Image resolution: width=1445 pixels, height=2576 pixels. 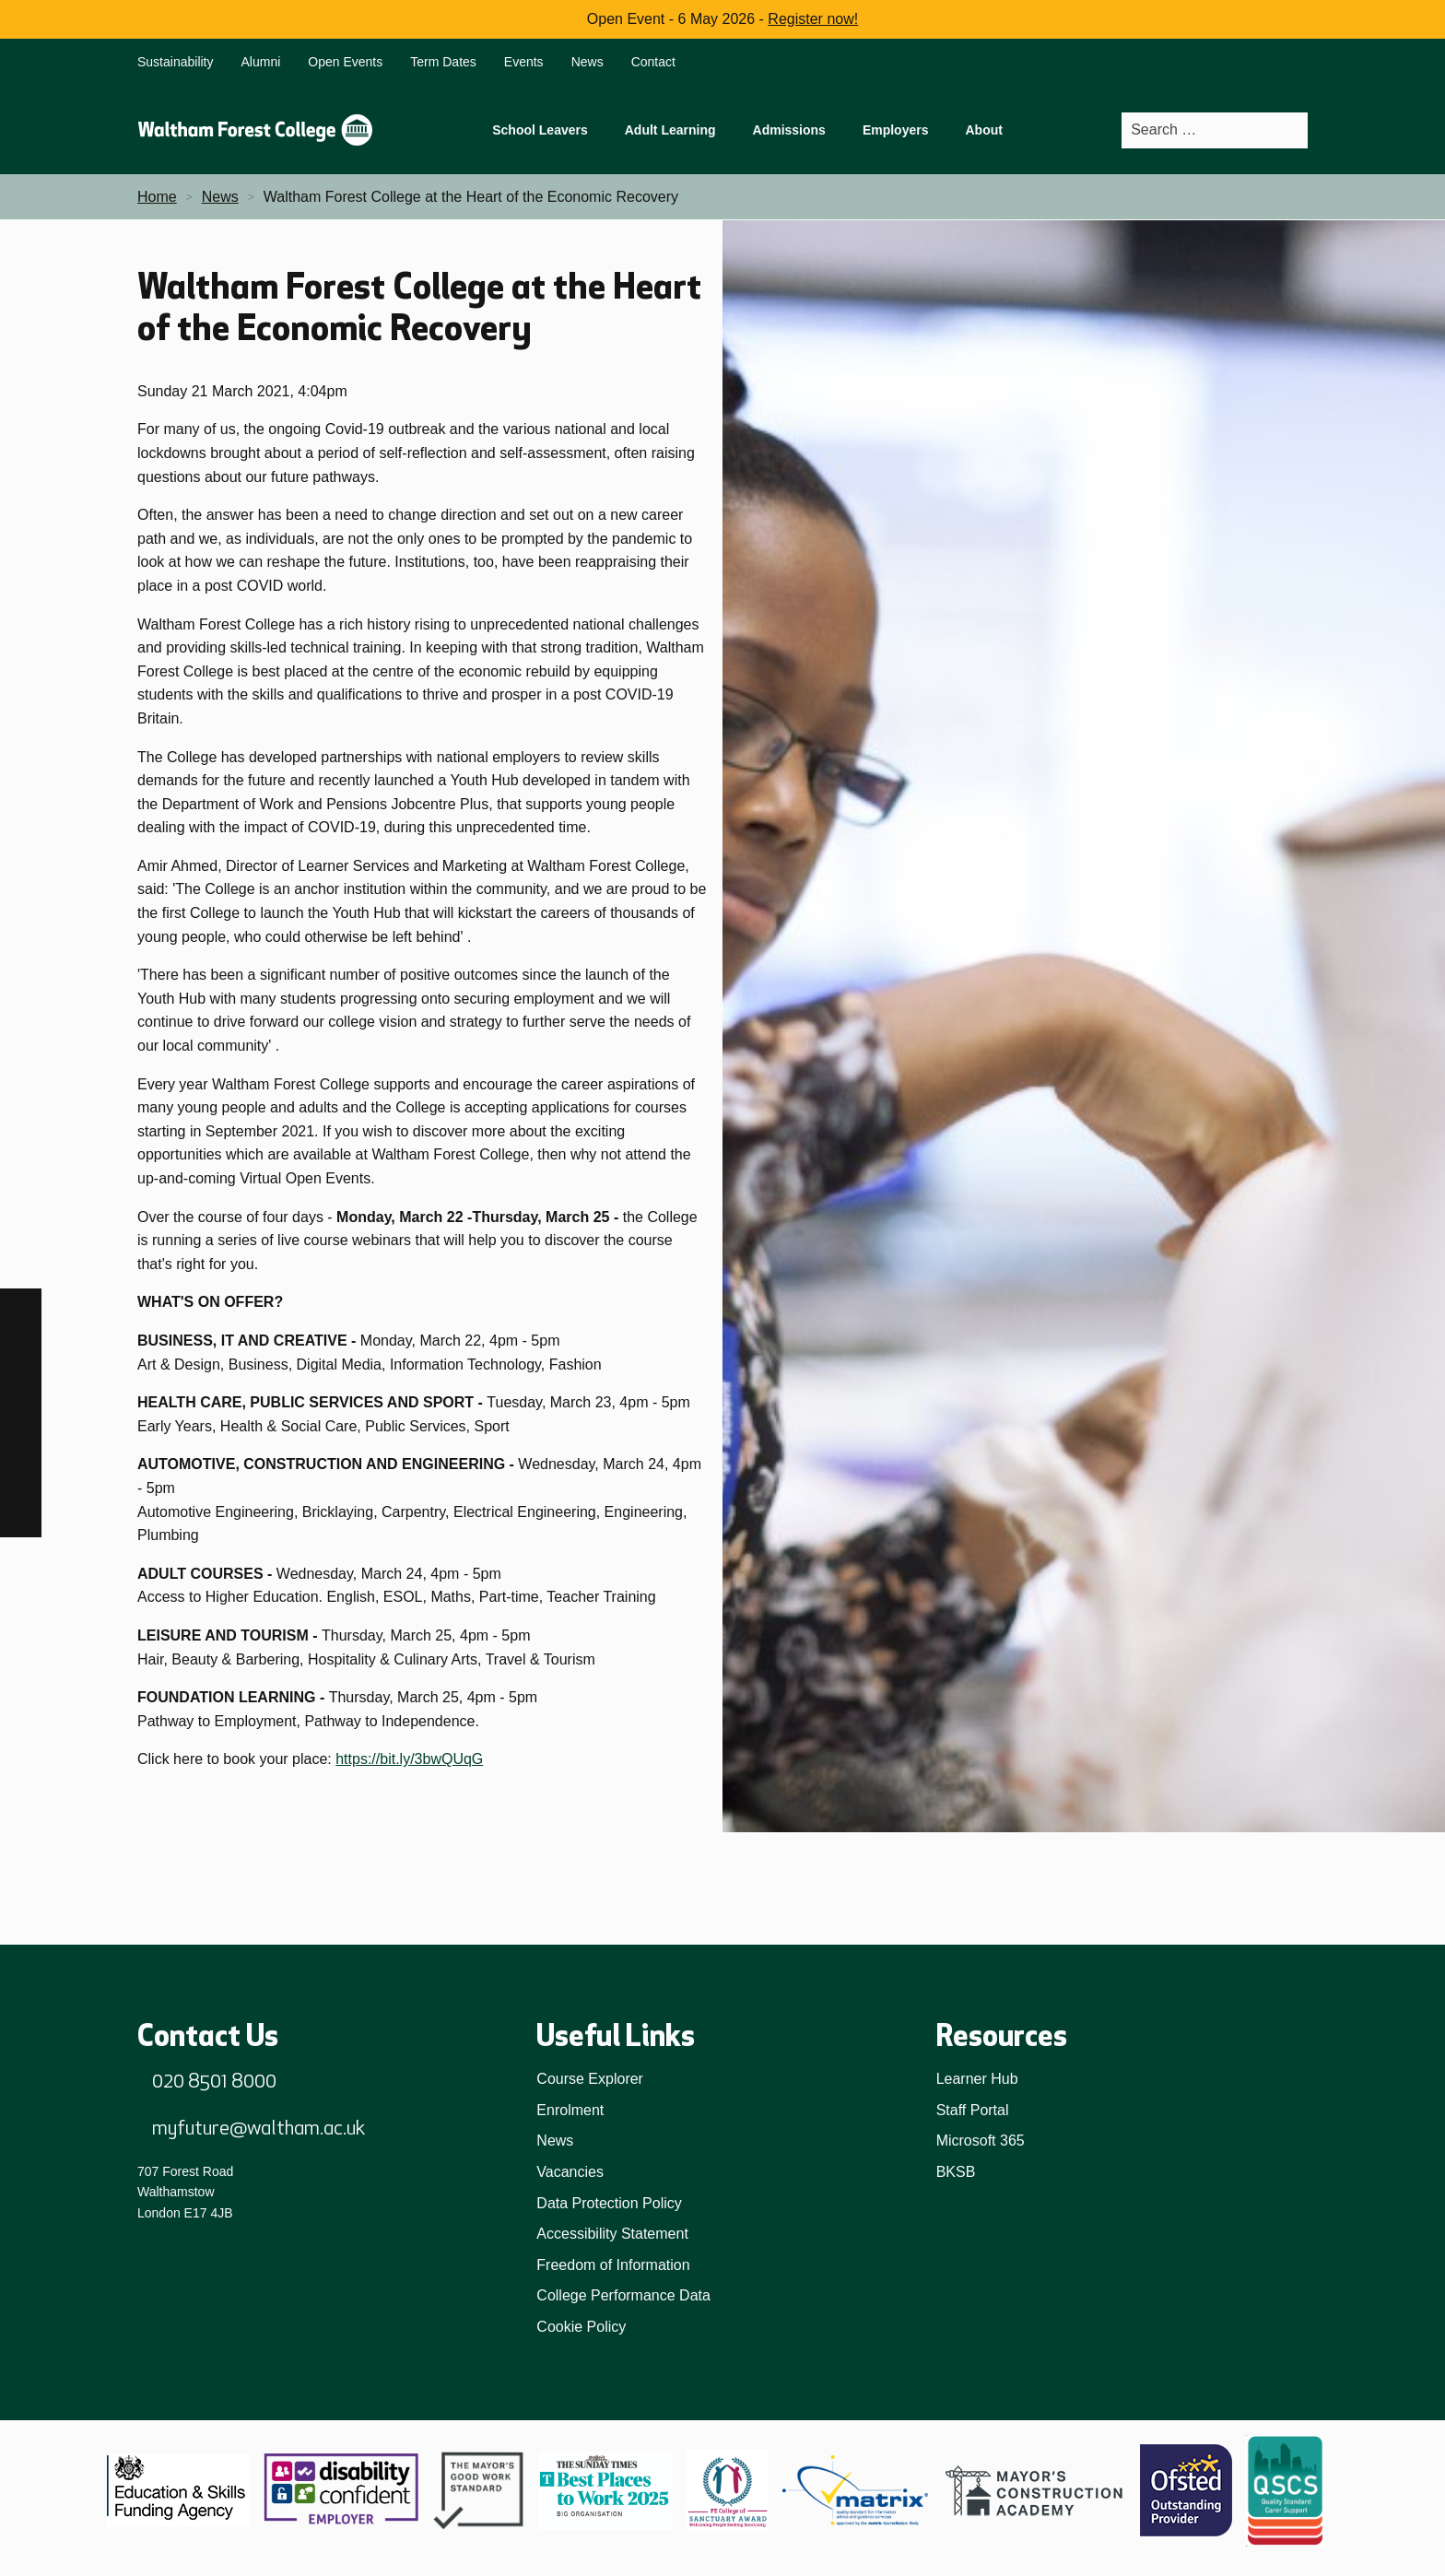 What do you see at coordinates (409, 1759) in the screenshot?
I see `https://bit.ly/3bwQUqG` at bounding box center [409, 1759].